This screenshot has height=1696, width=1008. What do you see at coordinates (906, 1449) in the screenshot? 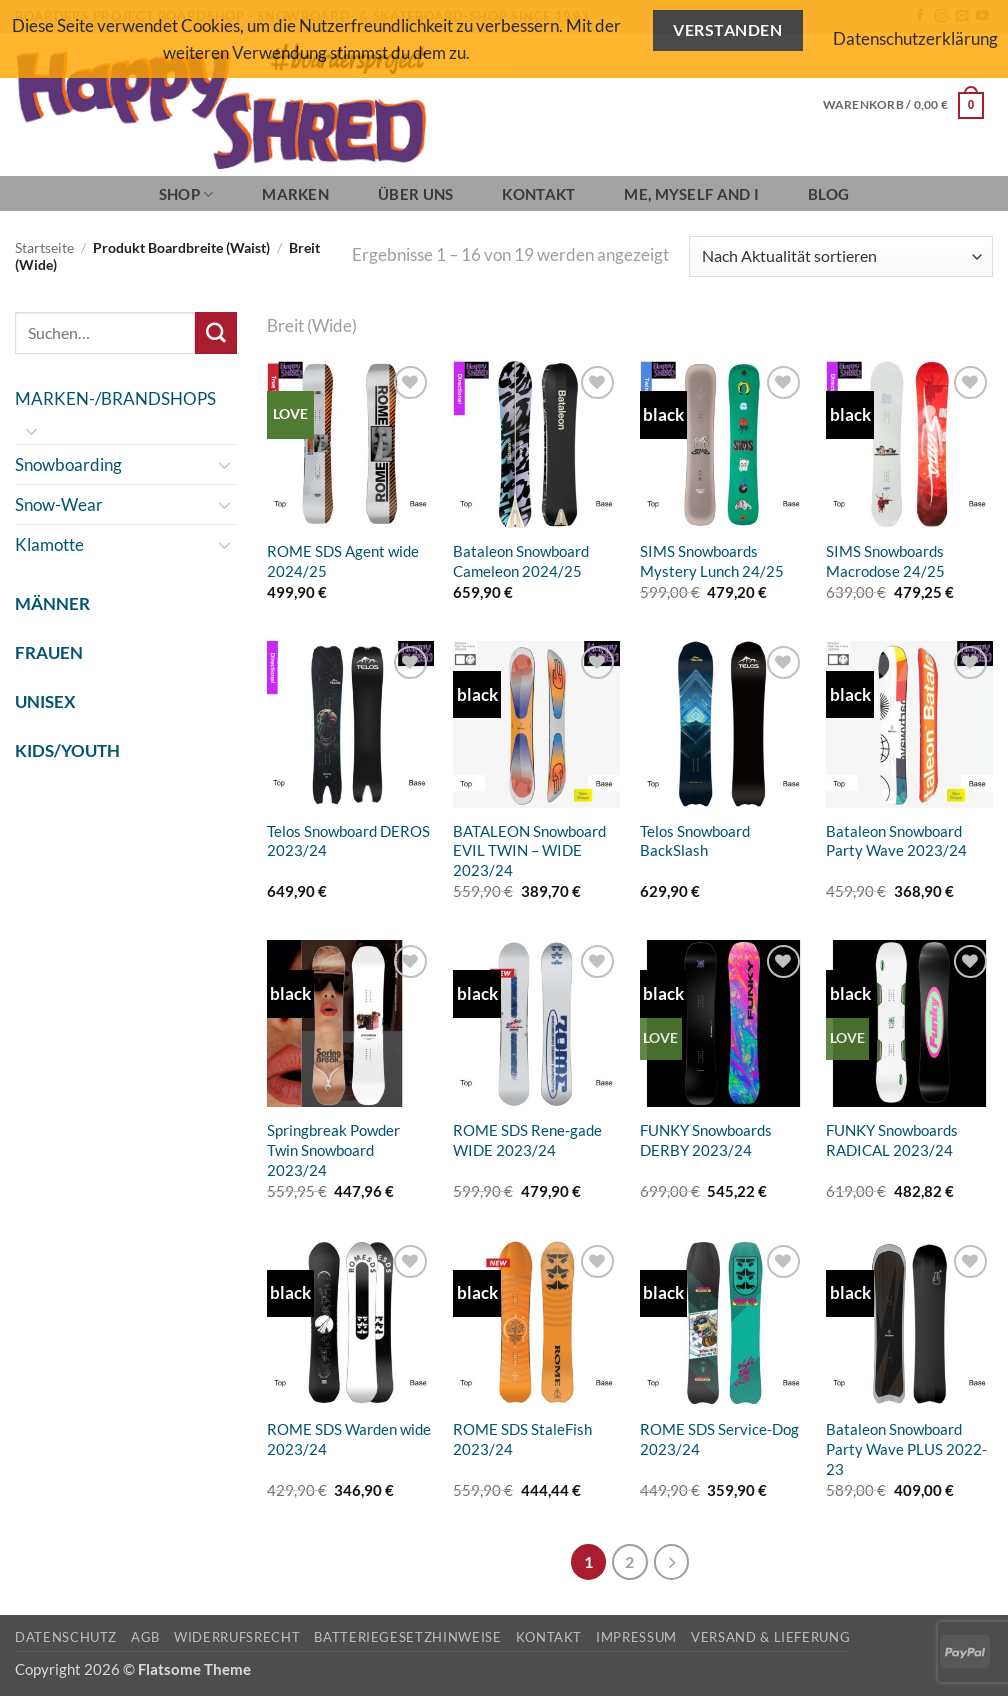
I see `Bataleon Snowboard Party Wave PLUS 2022-23` at bounding box center [906, 1449].